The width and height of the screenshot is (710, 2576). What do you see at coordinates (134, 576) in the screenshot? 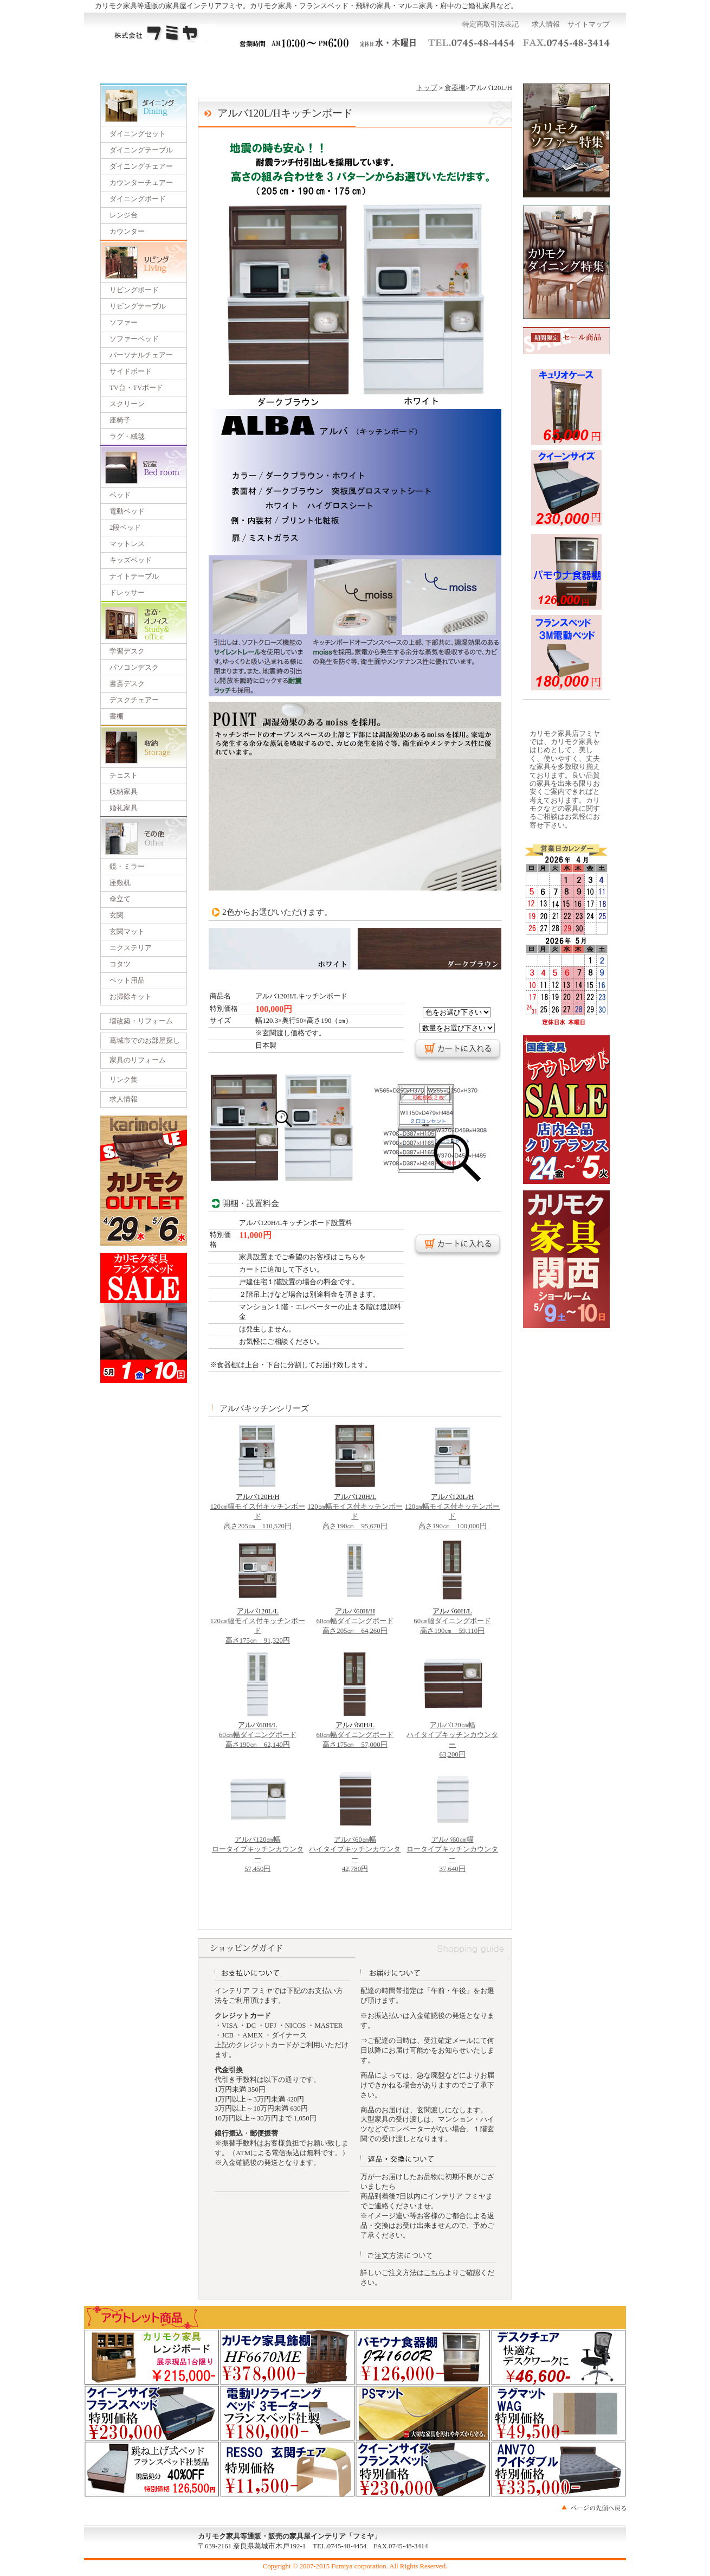
I see `ナイトテーブル` at bounding box center [134, 576].